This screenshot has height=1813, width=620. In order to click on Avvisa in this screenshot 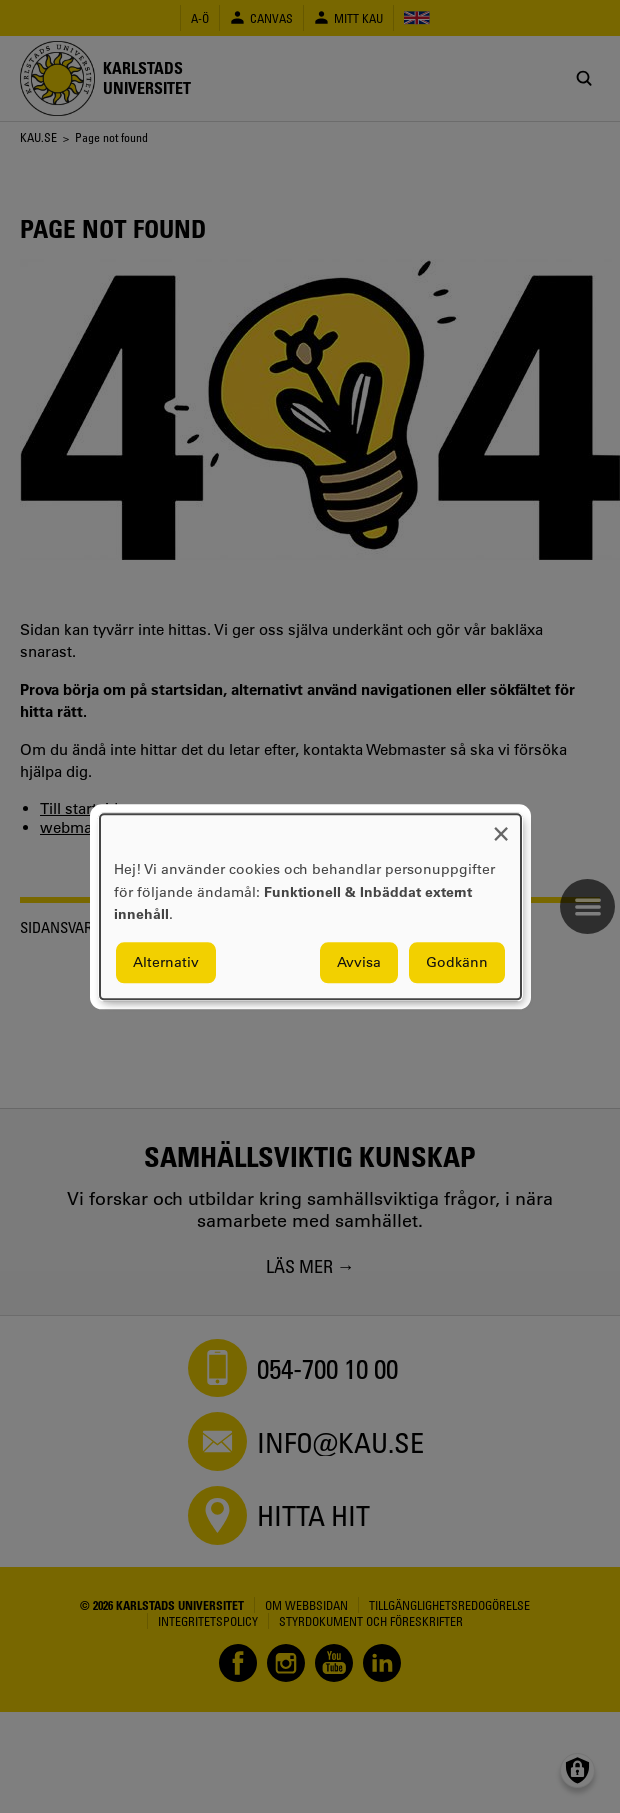, I will do `click(359, 962)`.